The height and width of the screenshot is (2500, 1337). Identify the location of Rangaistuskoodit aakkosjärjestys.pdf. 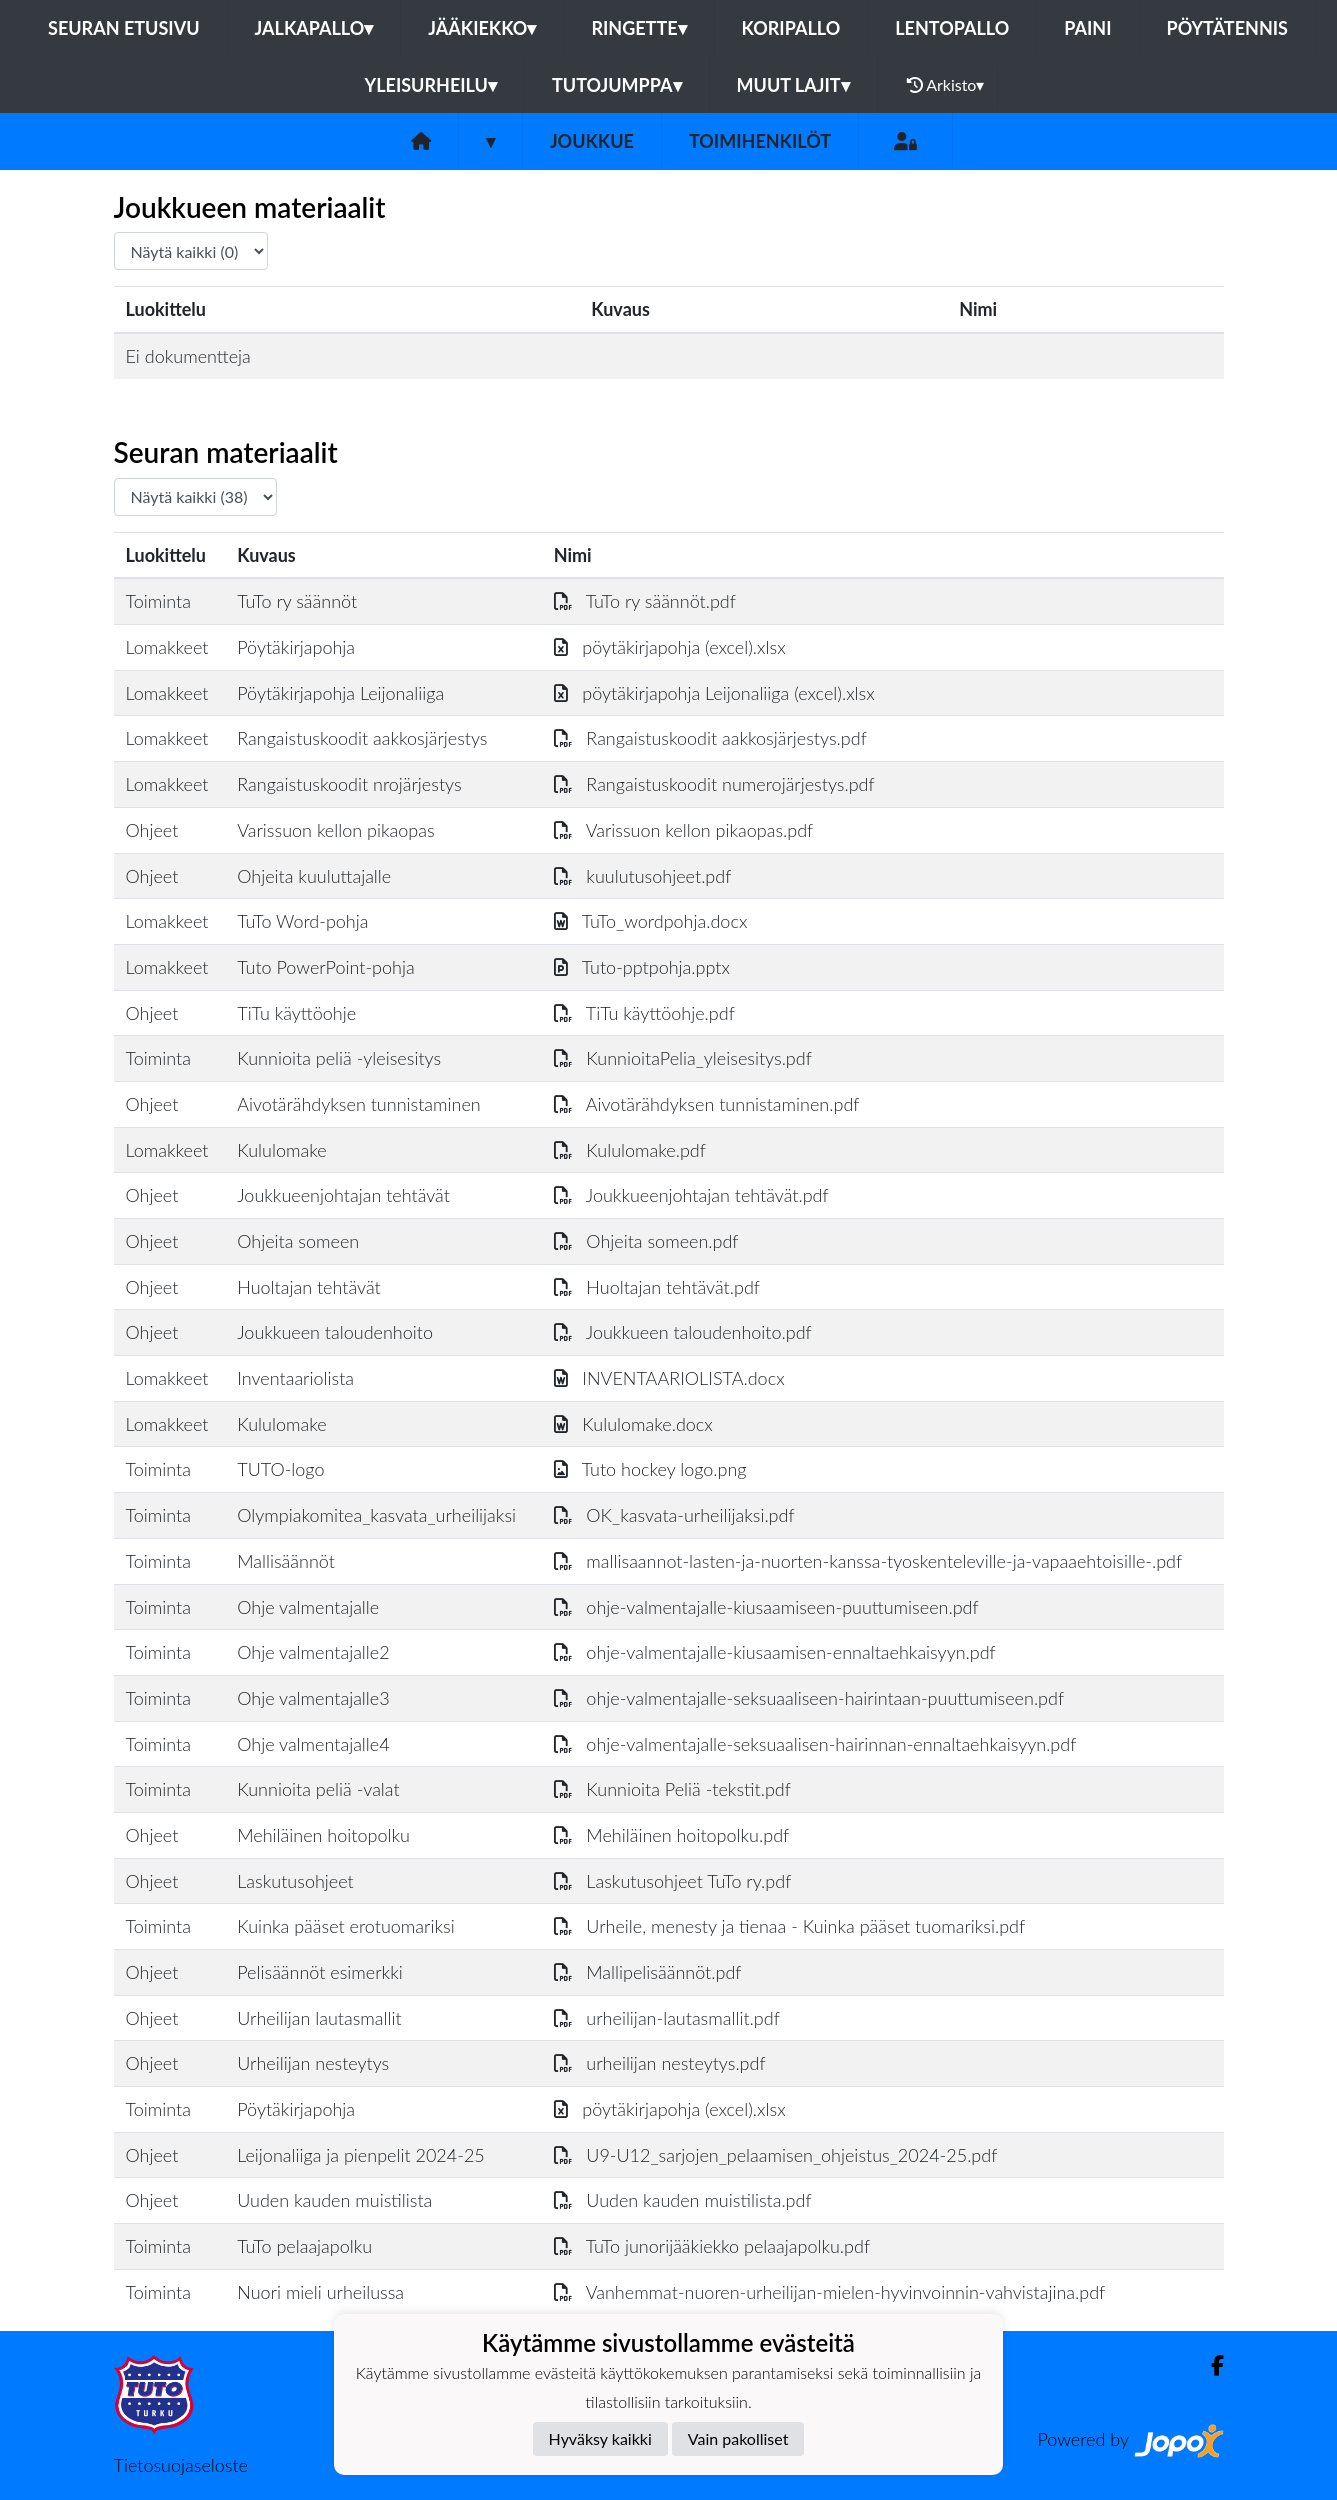
(710, 738).